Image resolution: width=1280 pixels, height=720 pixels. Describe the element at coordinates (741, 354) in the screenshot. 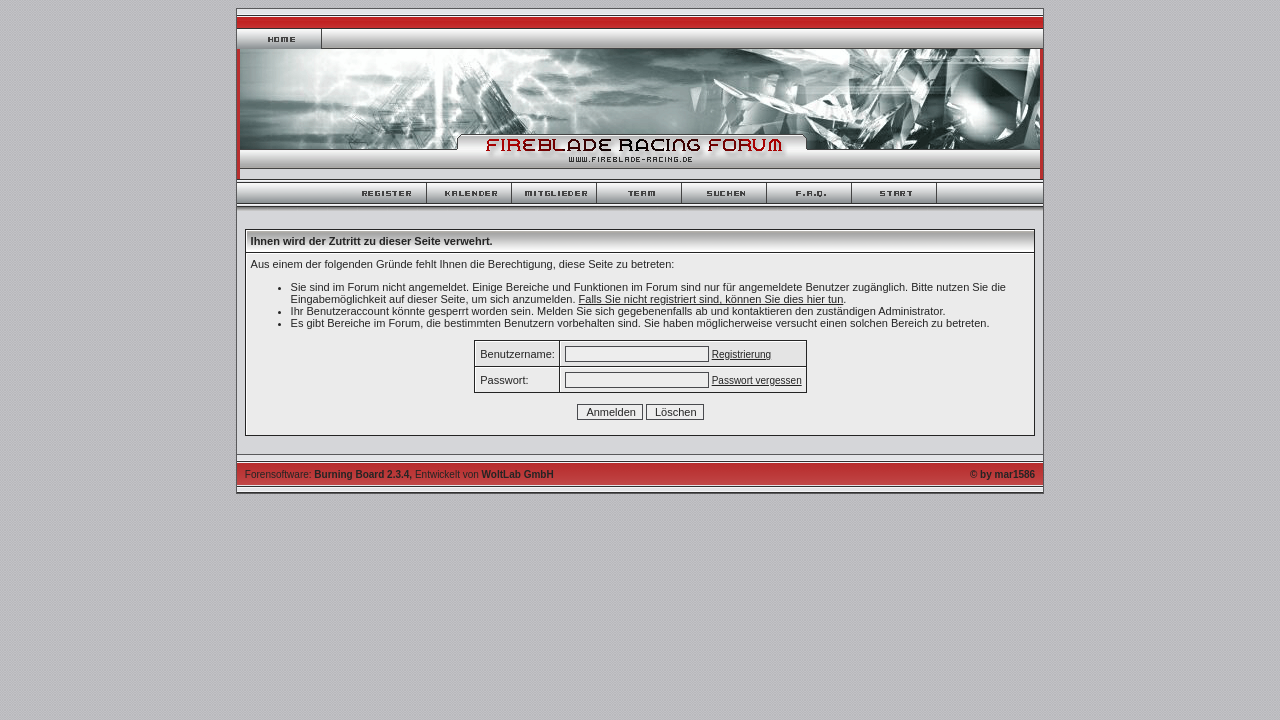

I see `Registrierung` at that location.